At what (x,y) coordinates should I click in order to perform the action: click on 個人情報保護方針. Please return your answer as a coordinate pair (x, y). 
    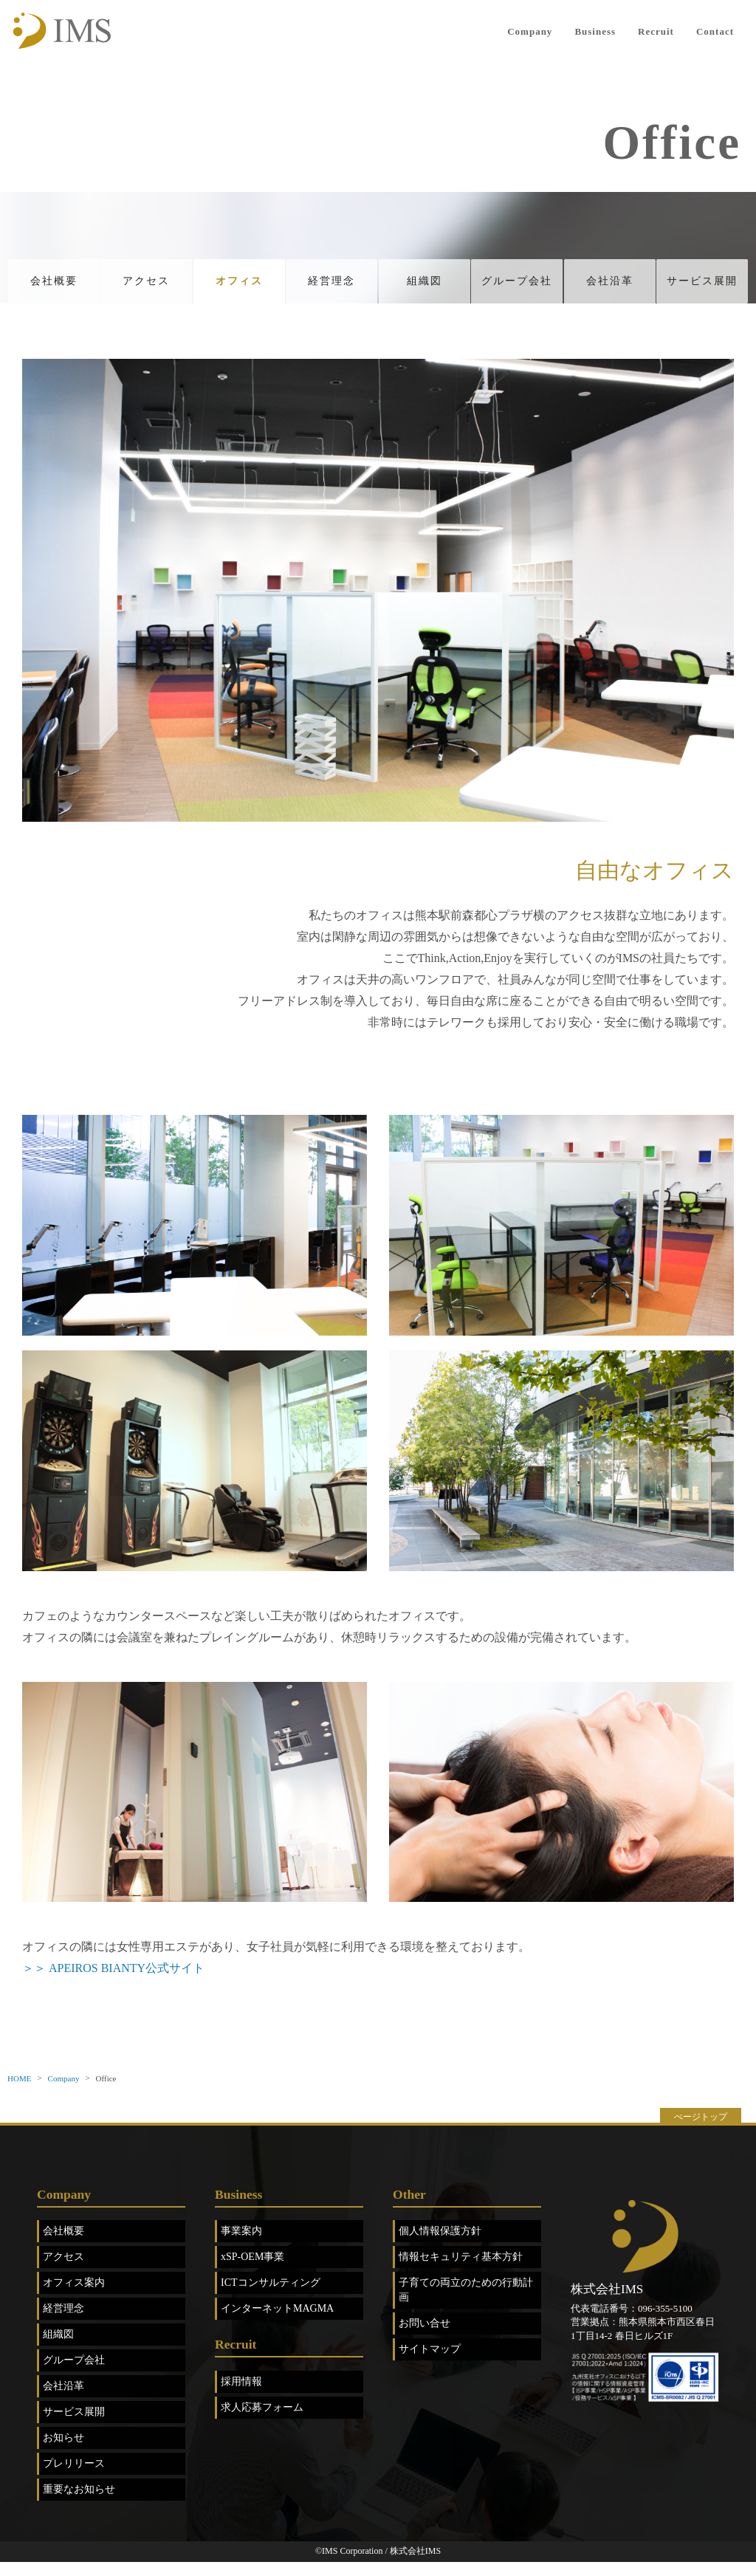
    Looking at the image, I should click on (440, 2245).